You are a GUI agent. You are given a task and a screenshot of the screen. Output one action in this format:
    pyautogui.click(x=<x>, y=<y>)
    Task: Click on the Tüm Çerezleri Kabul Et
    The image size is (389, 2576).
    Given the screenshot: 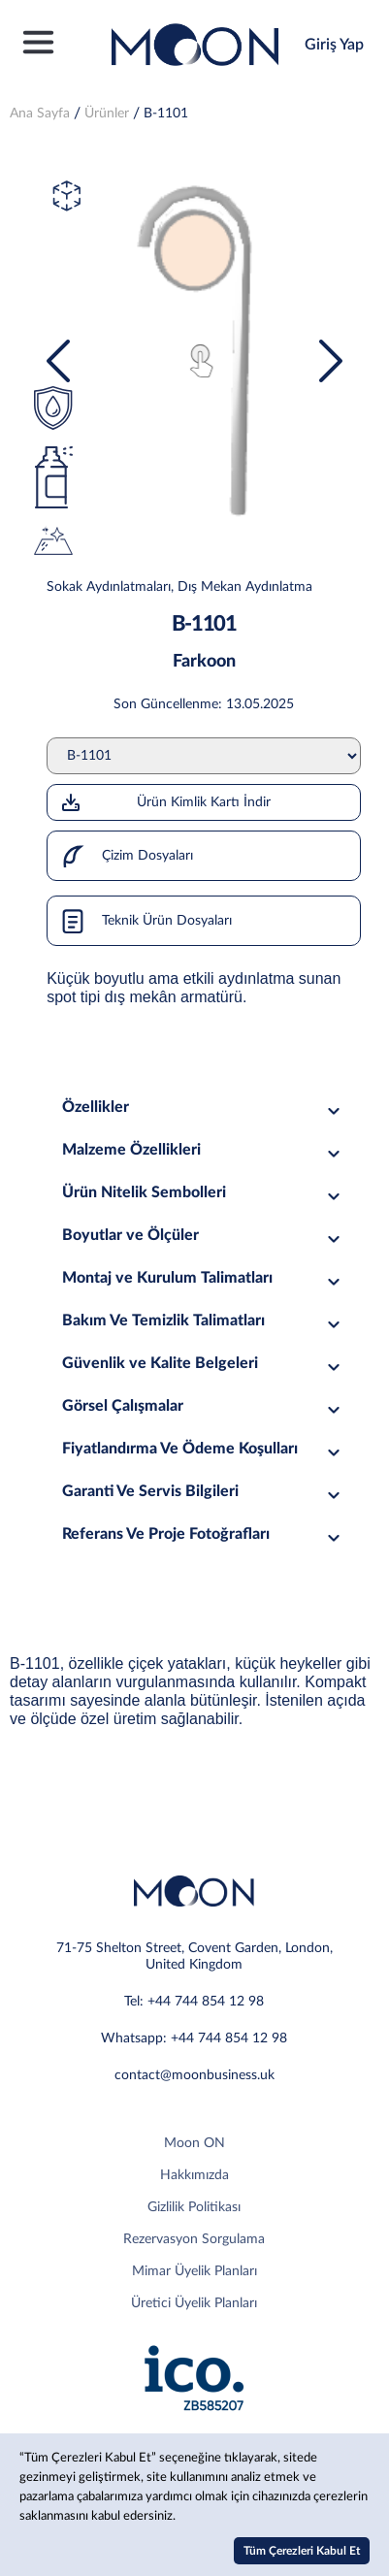 What is the action you would take?
    pyautogui.click(x=301, y=2551)
    